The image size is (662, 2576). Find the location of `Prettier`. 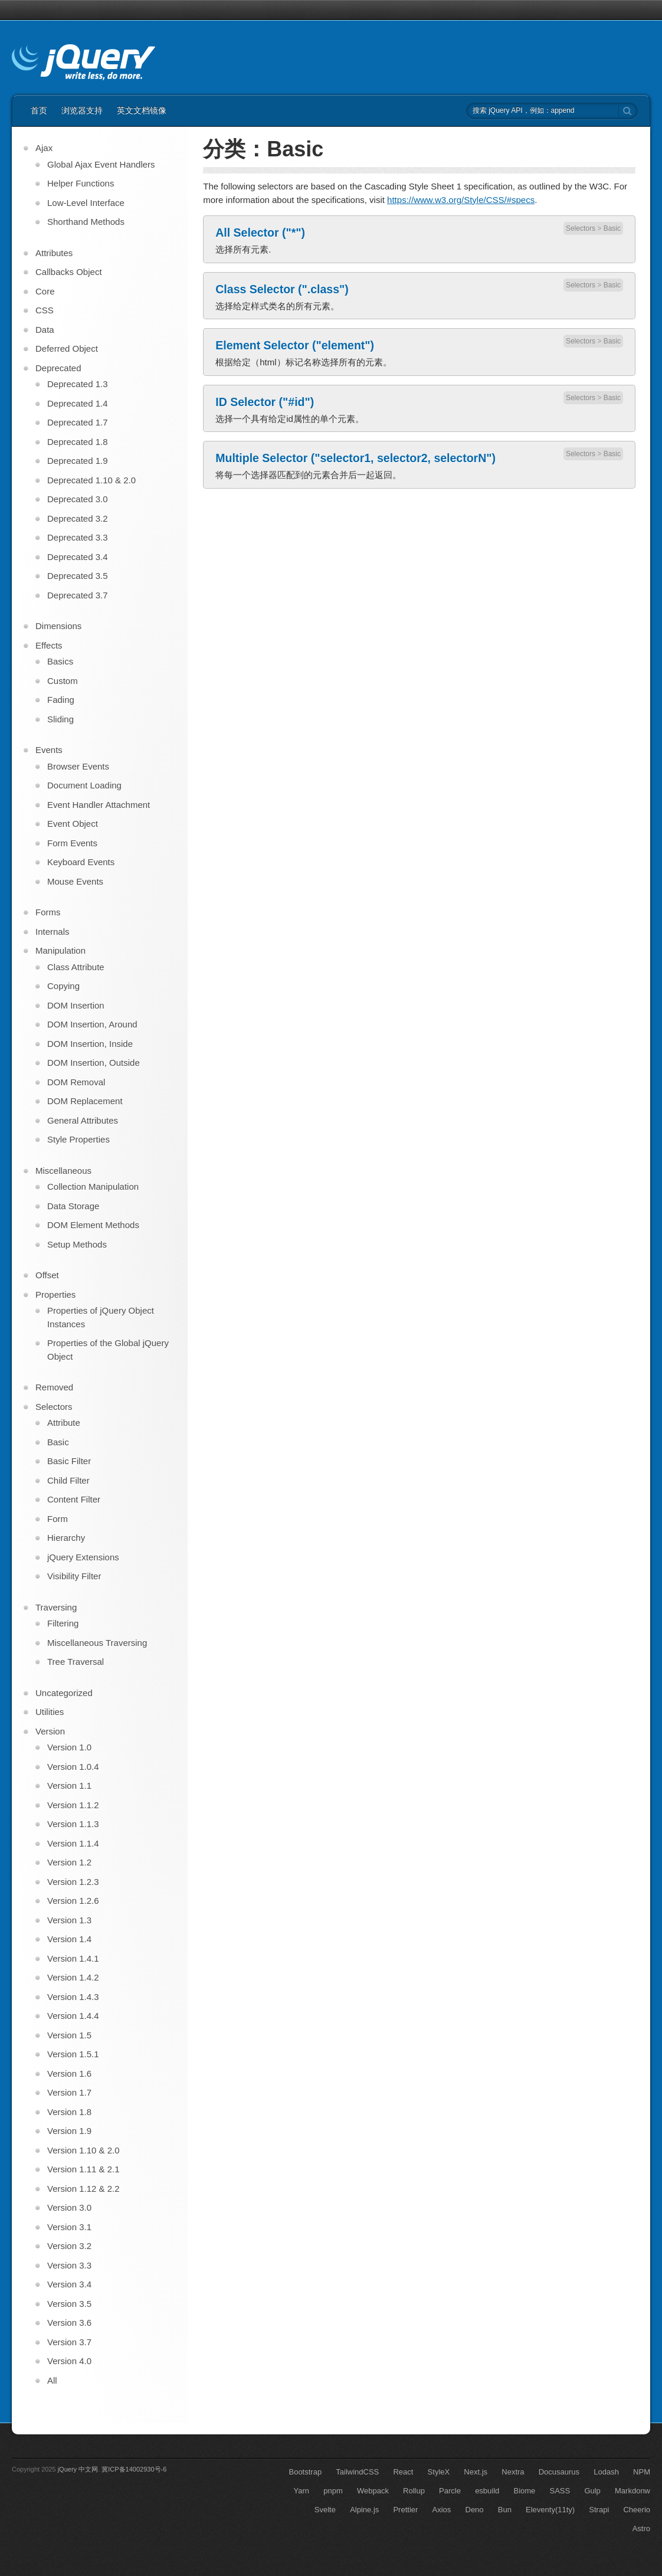

Prettier is located at coordinates (405, 2509).